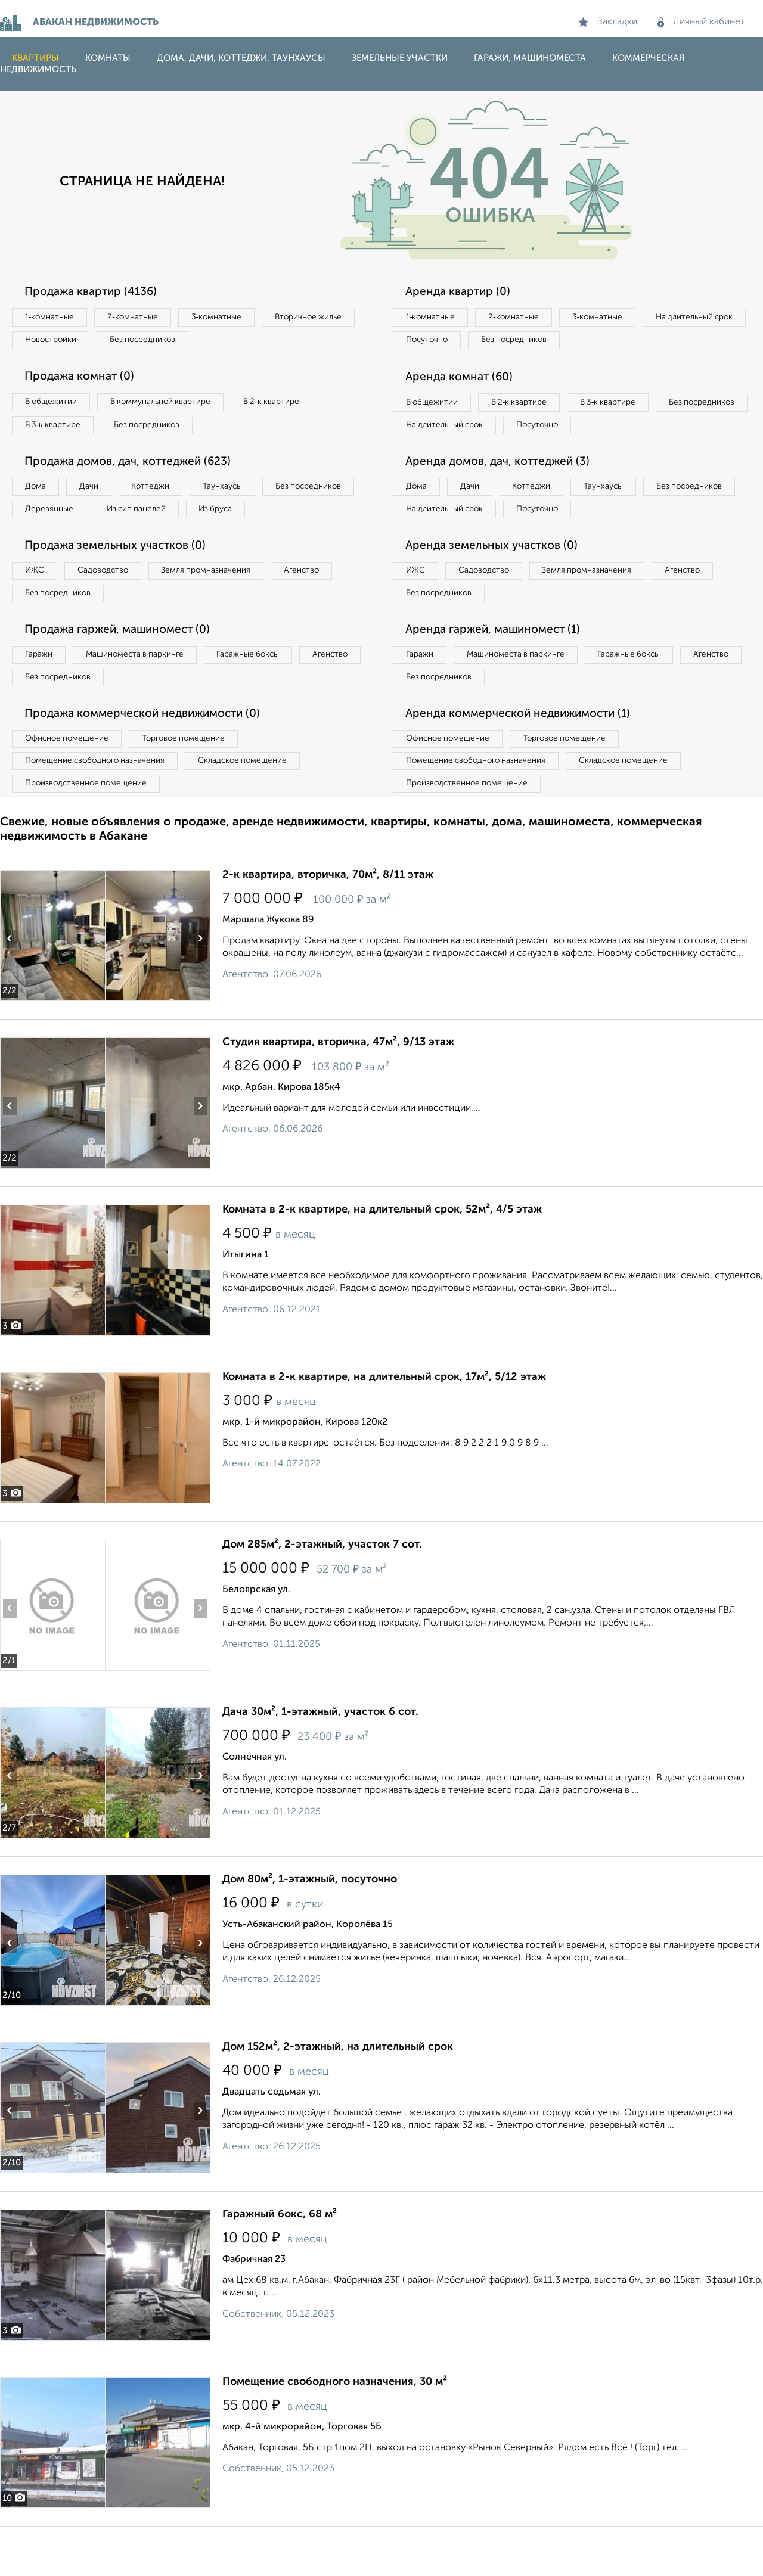 The width and height of the screenshot is (763, 2576). Describe the element at coordinates (462, 292) in the screenshot. I see `Аренда квартир (0)` at that location.